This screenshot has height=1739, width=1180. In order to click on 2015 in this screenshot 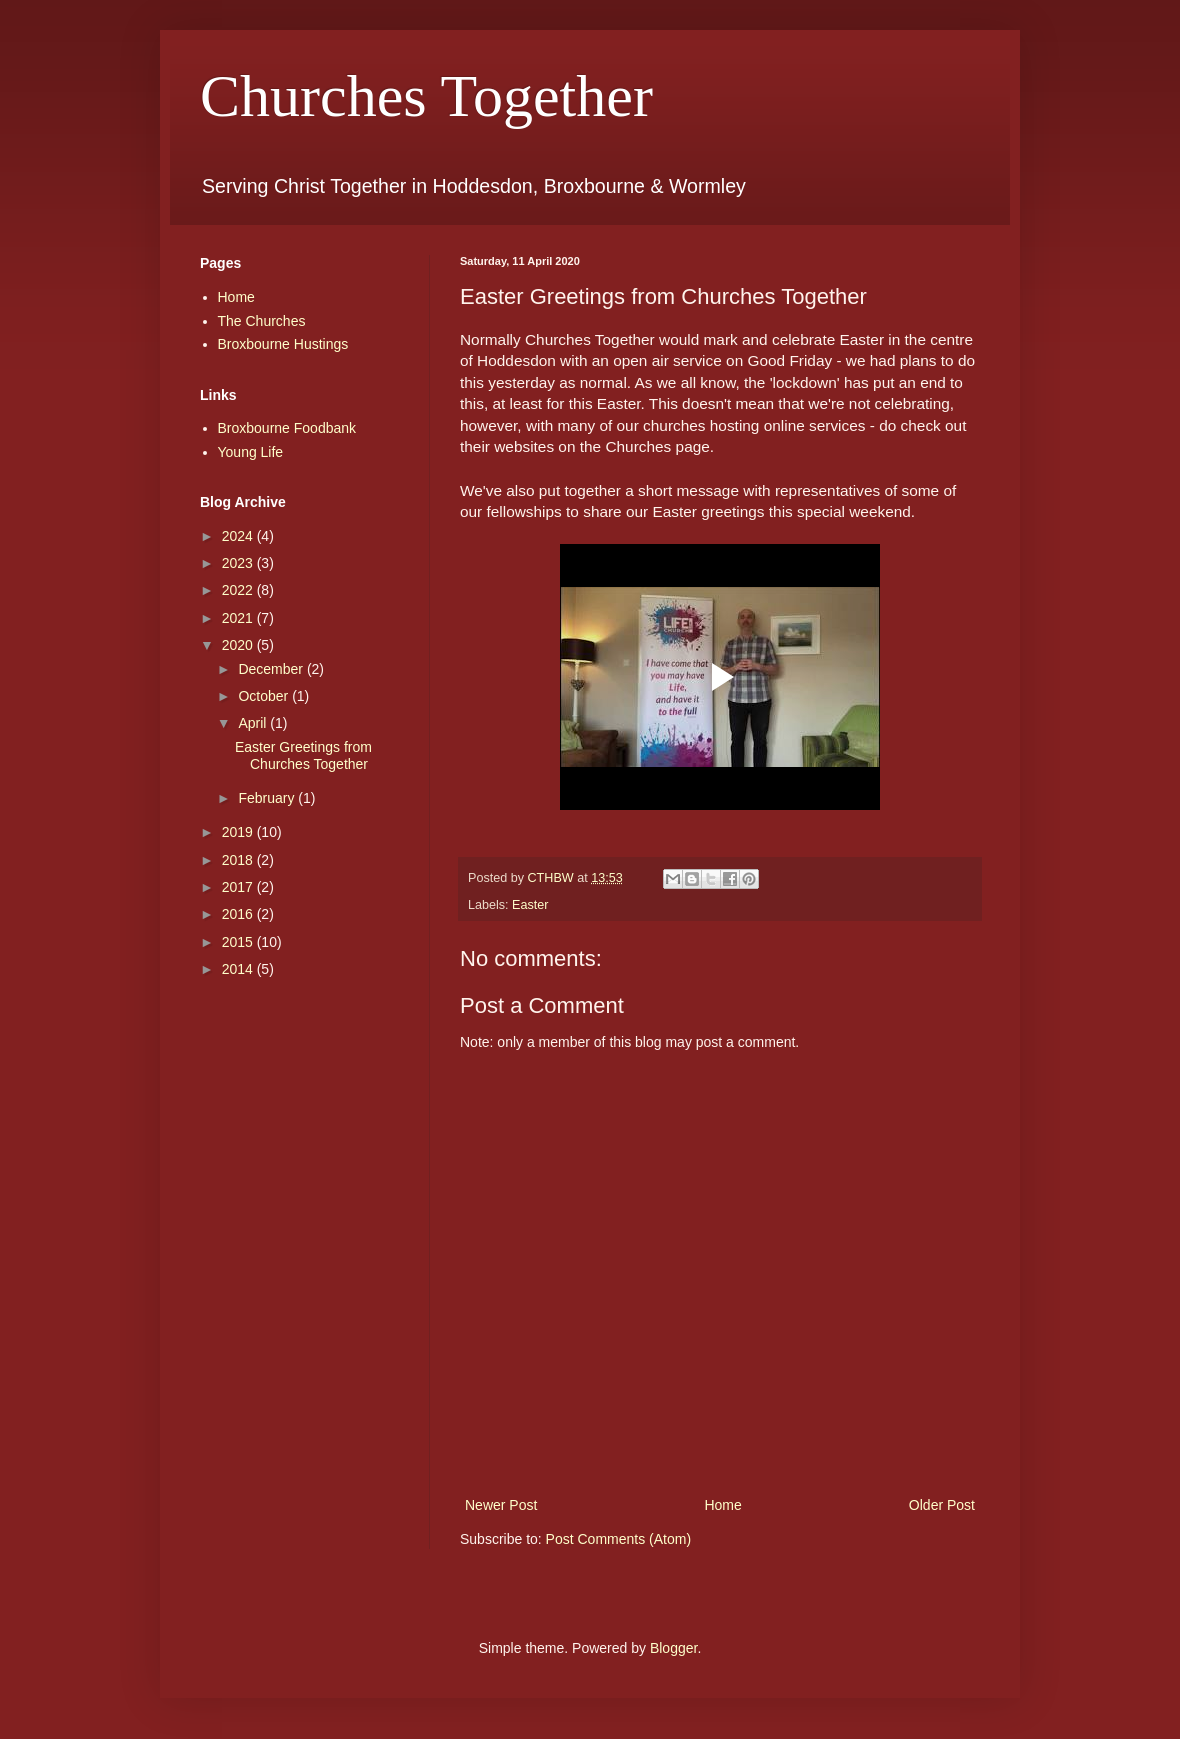, I will do `click(239, 942)`.